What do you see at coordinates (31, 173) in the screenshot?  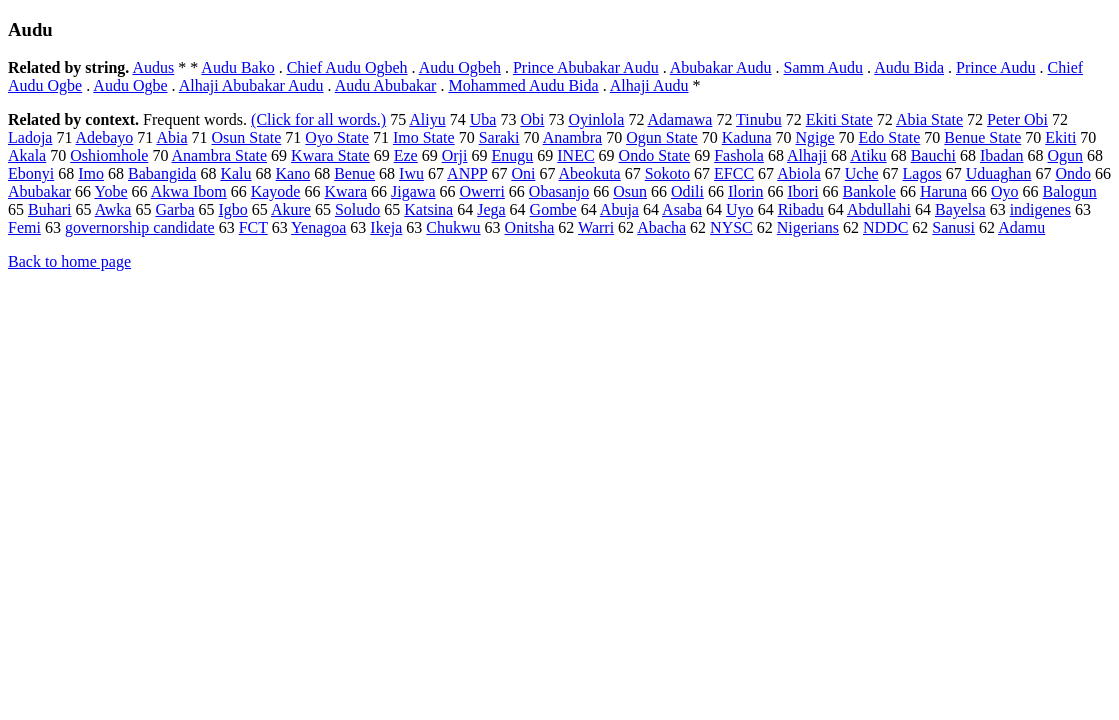 I see `Ebonyi` at bounding box center [31, 173].